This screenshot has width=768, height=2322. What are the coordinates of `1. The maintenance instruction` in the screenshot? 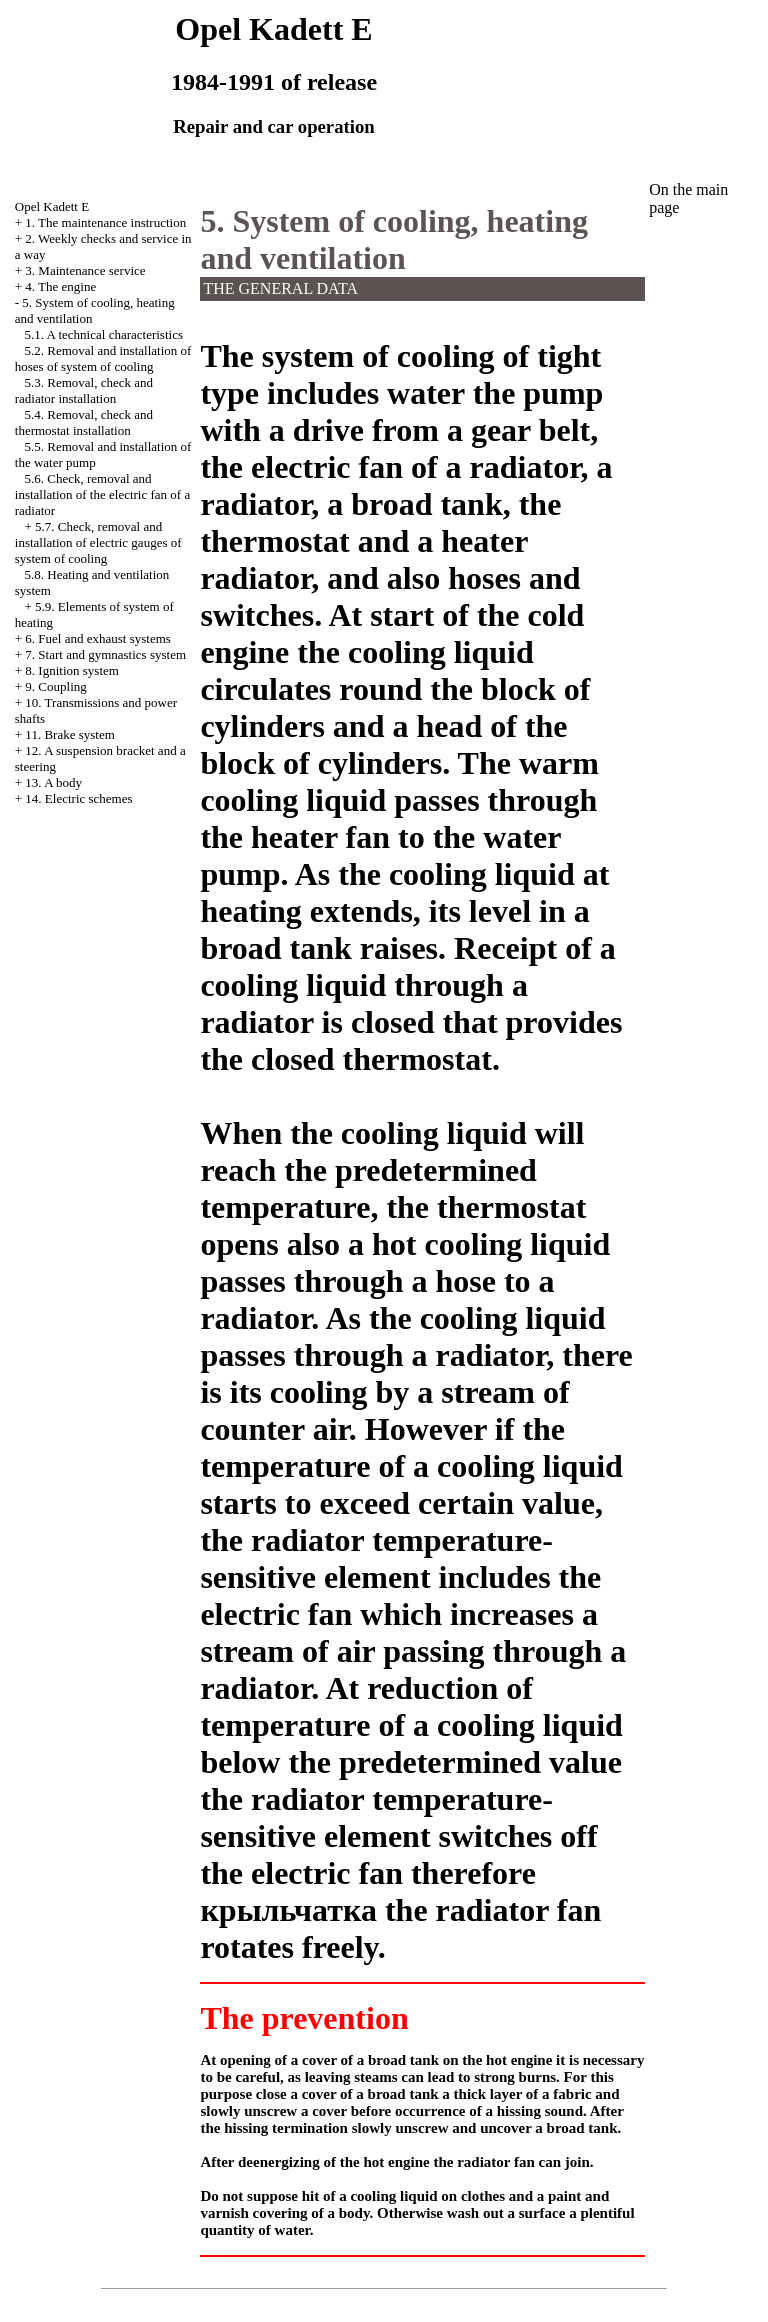 It's located at (105, 222).